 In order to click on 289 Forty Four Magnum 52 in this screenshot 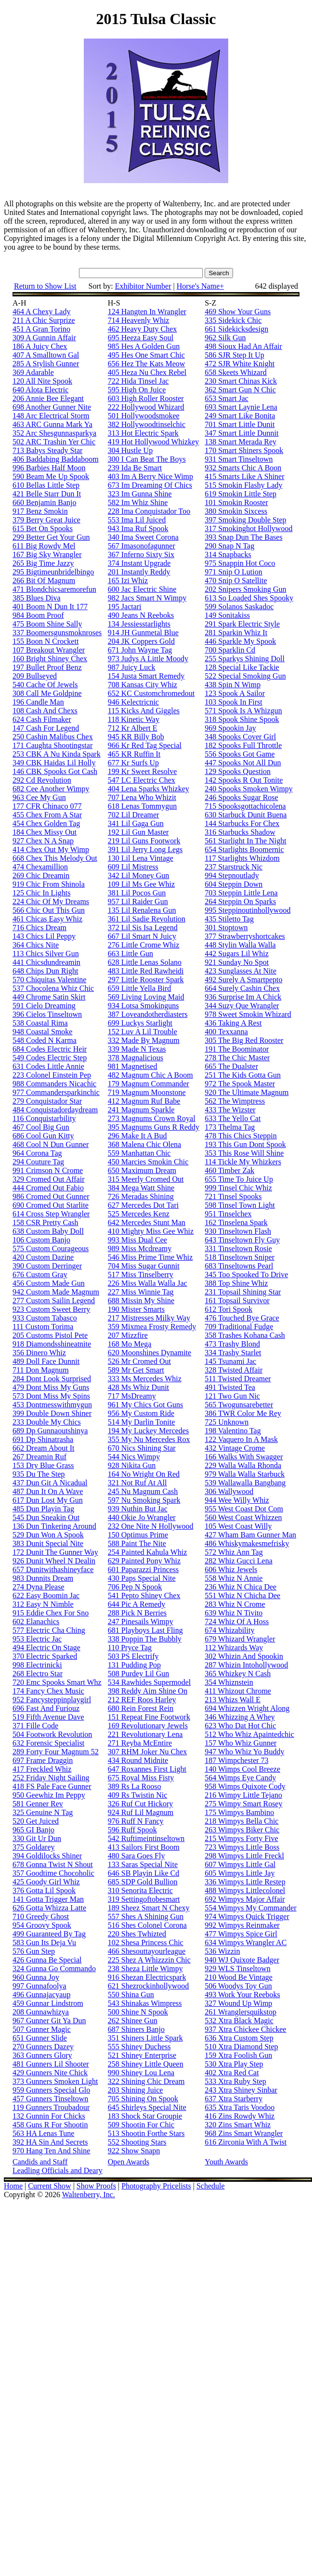, I will do `click(56, 1752)`.